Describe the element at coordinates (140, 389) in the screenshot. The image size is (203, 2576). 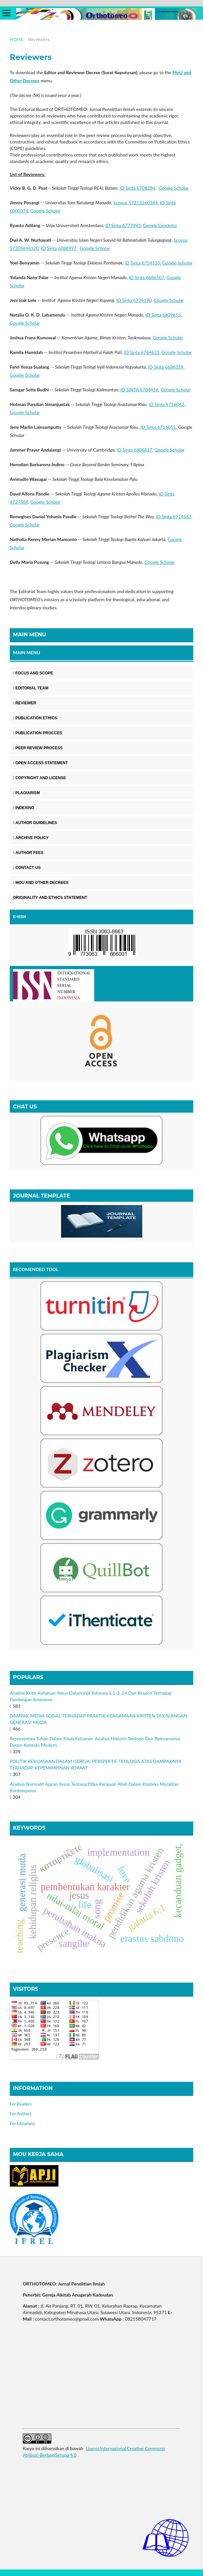
I see `ID SINTA 6704456` at that location.